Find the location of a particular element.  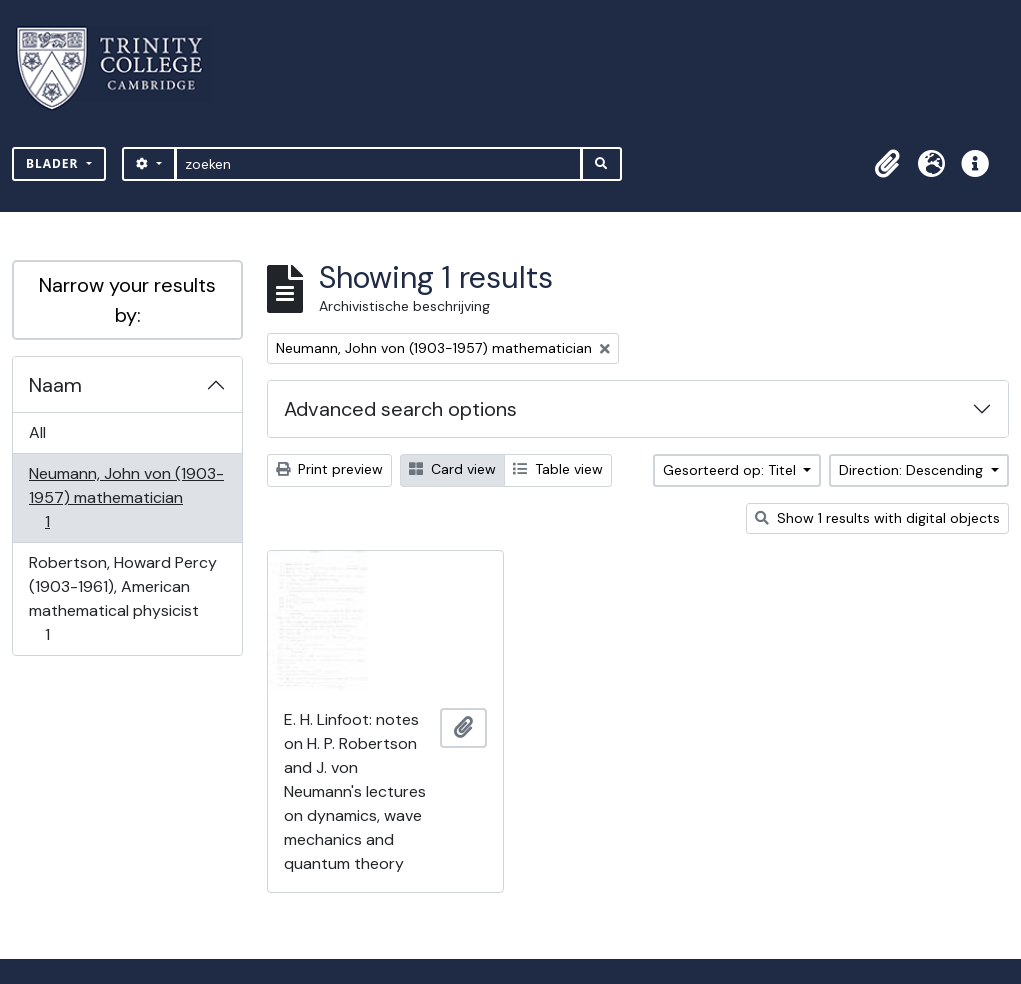

Advanced search options is located at coordinates (400, 409).